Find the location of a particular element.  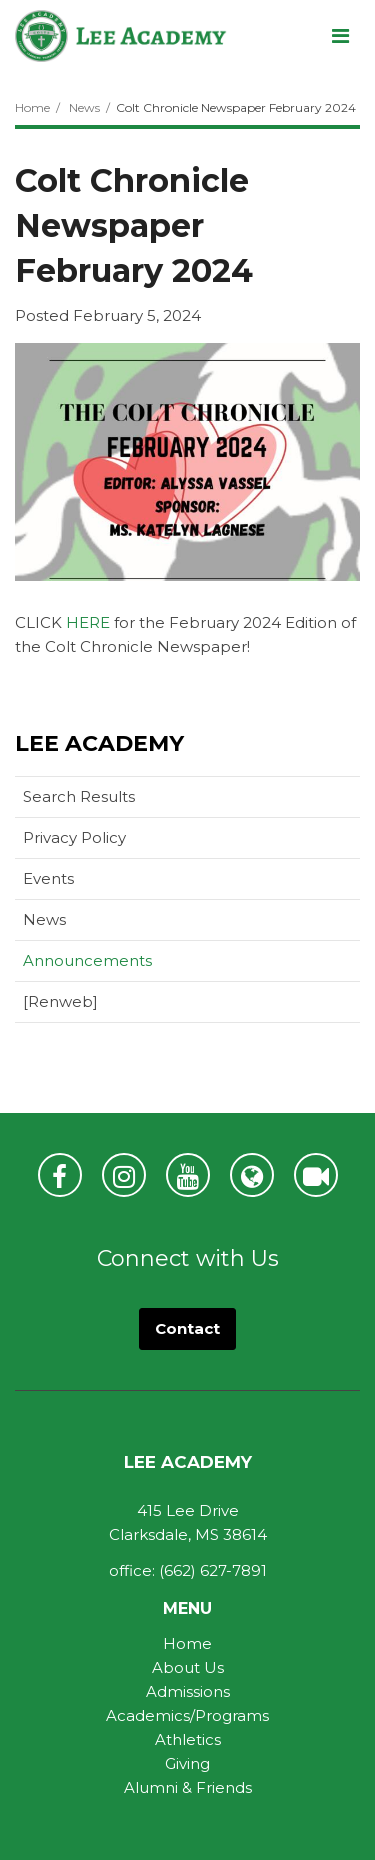

Search Results is located at coordinates (79, 796).